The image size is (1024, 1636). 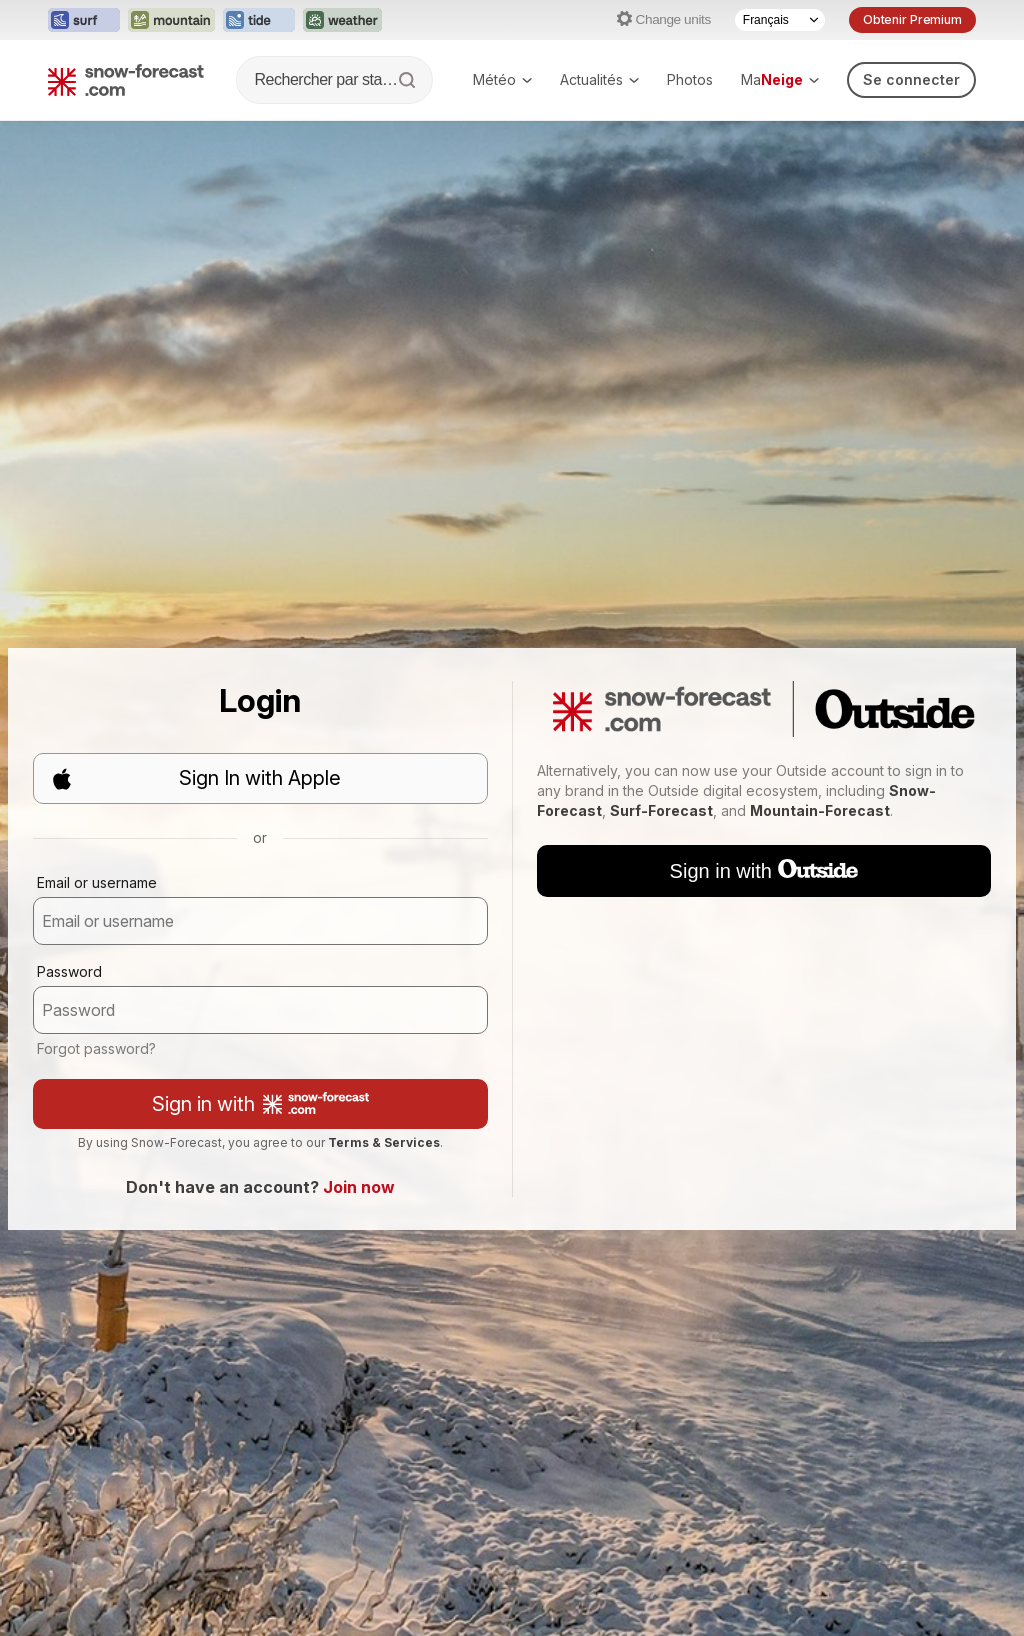 What do you see at coordinates (359, 1187) in the screenshot?
I see `Join now` at bounding box center [359, 1187].